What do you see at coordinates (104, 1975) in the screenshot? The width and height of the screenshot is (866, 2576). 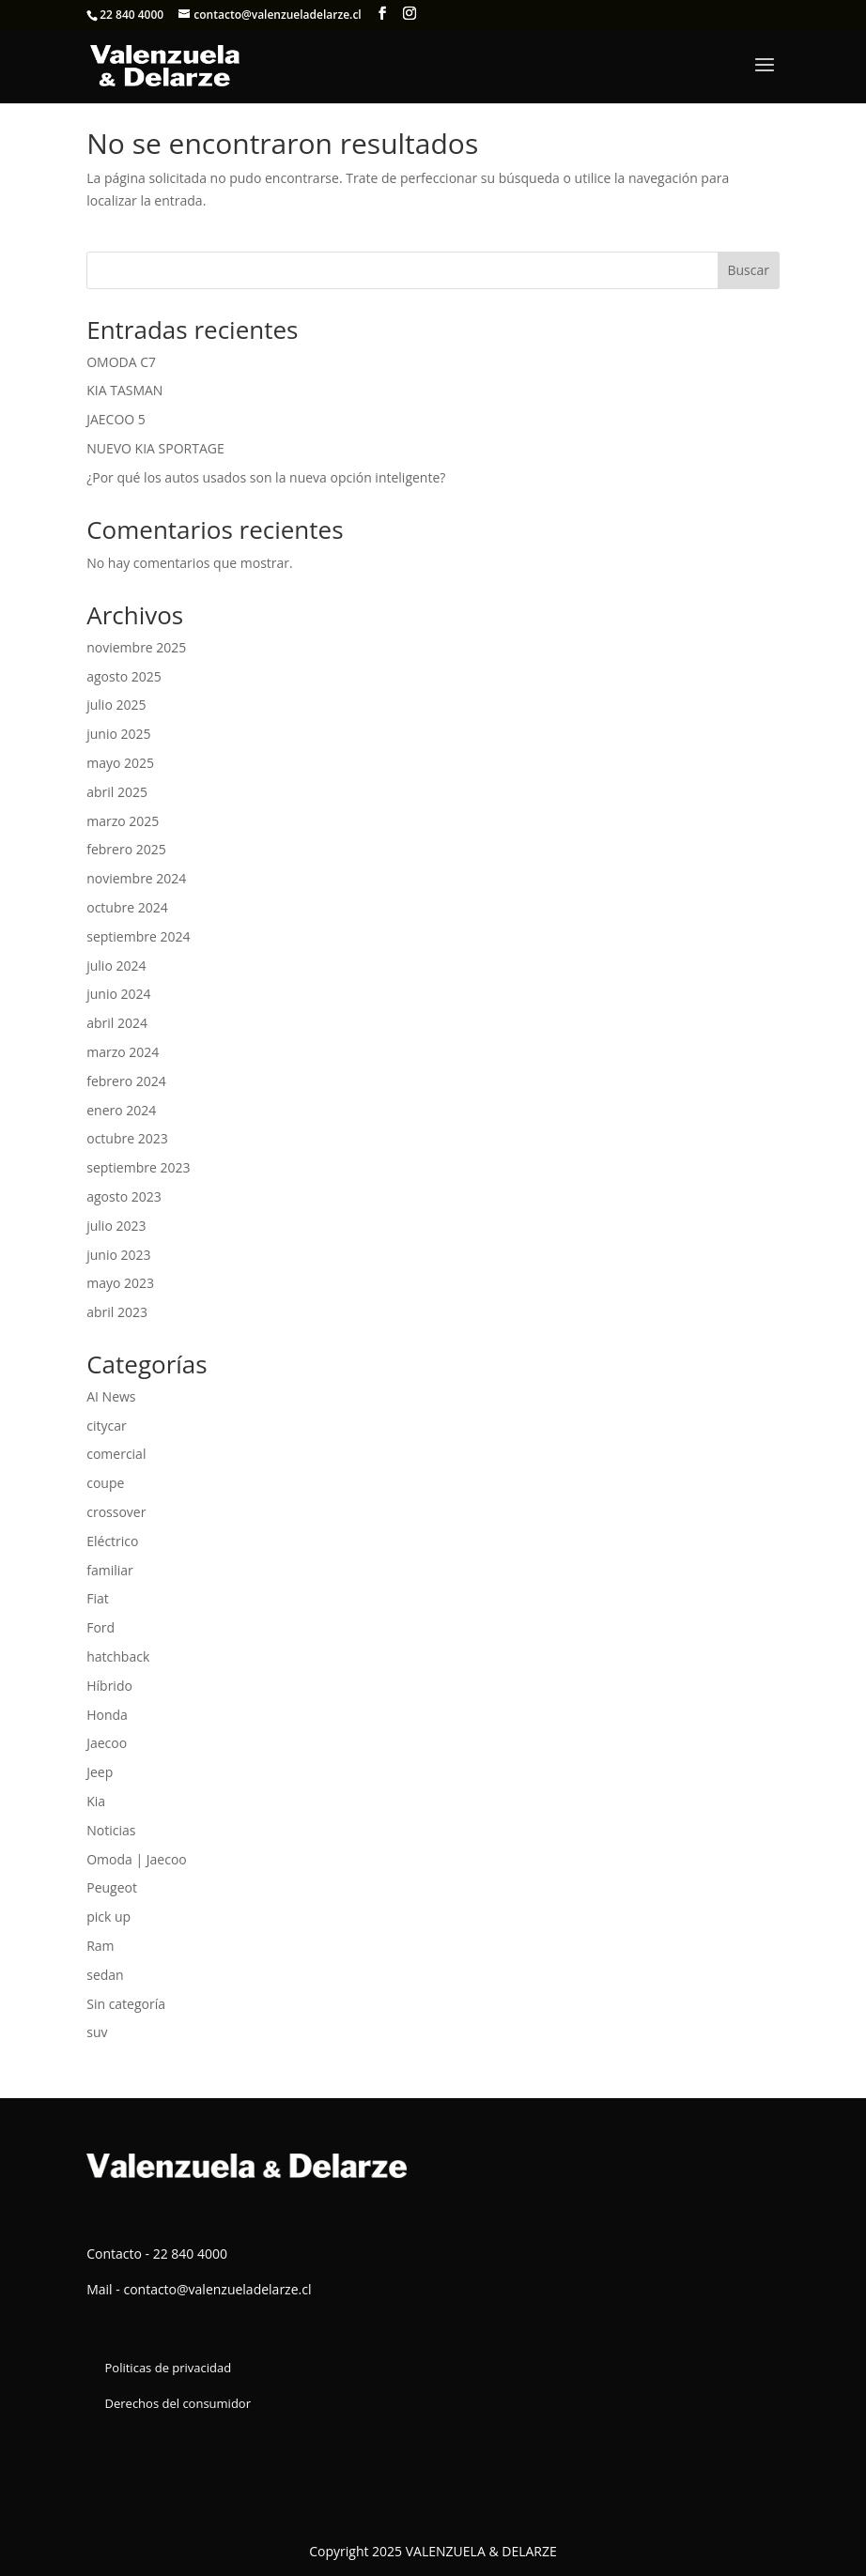 I see `sedan` at bounding box center [104, 1975].